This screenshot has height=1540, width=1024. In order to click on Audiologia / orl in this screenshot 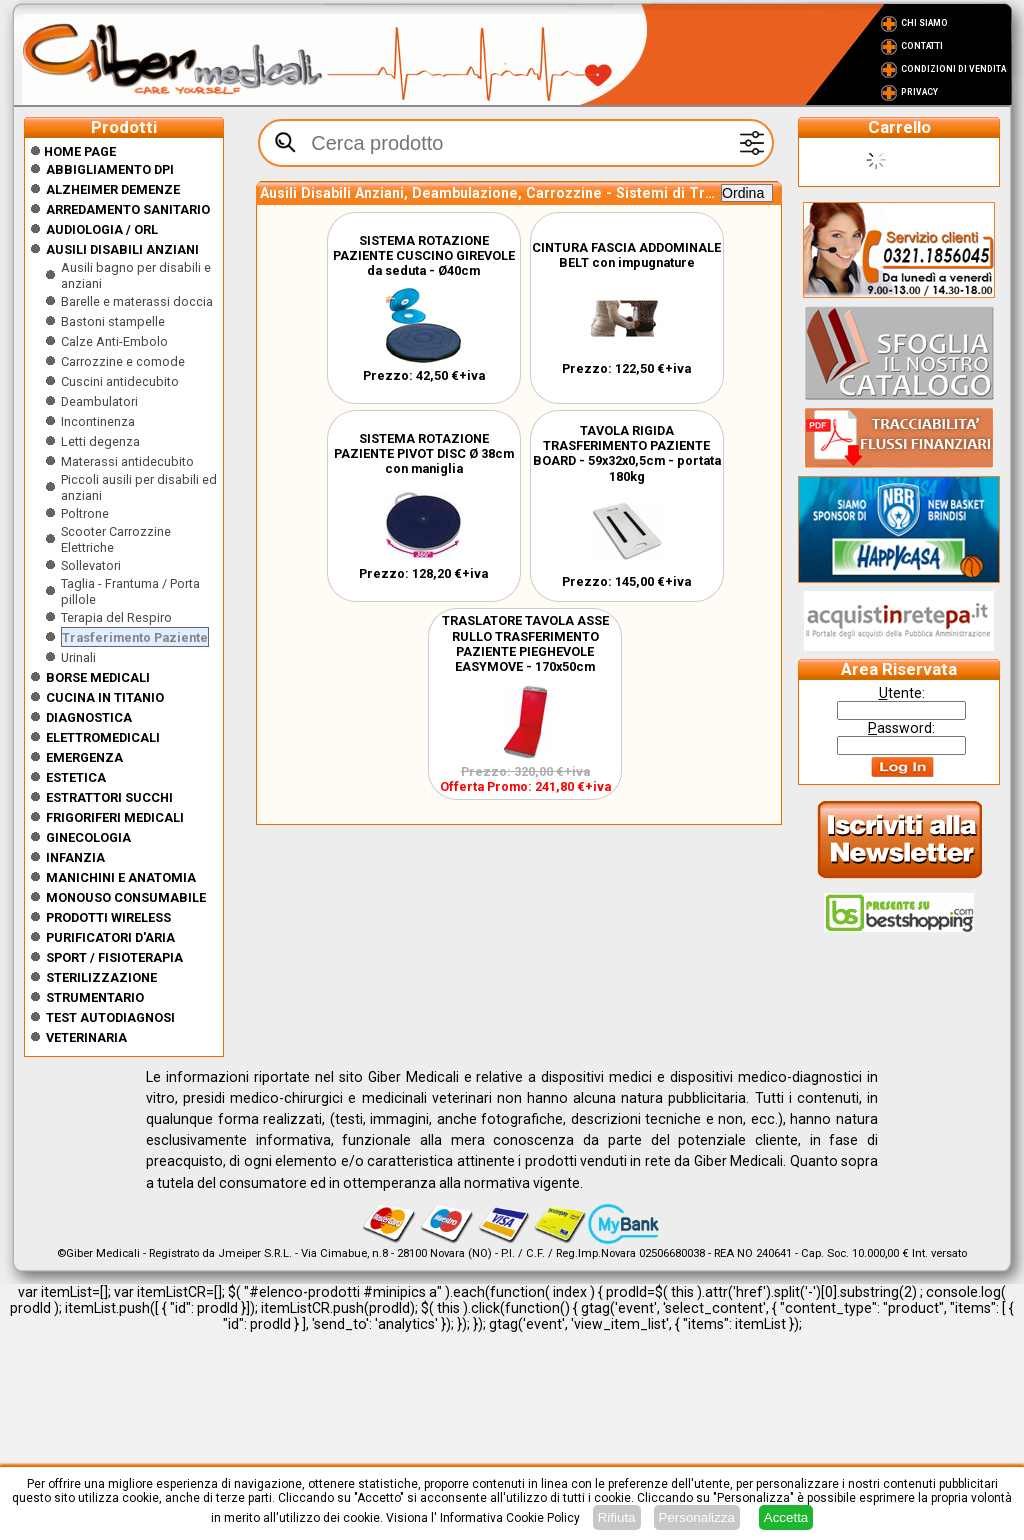, I will do `click(102, 229)`.